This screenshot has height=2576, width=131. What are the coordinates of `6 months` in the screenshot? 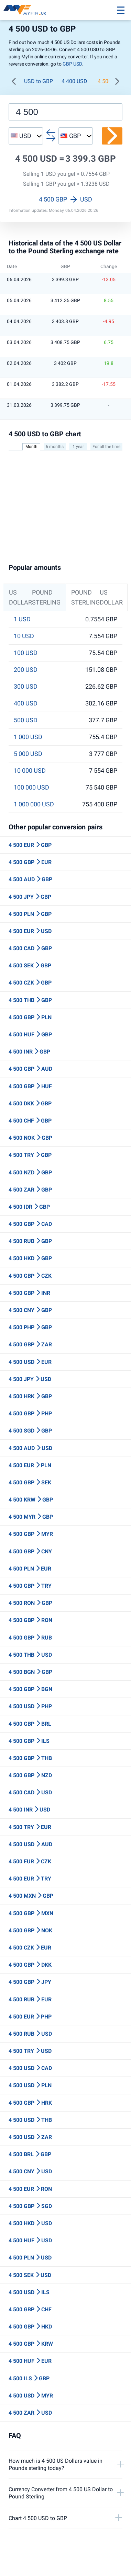 It's located at (55, 446).